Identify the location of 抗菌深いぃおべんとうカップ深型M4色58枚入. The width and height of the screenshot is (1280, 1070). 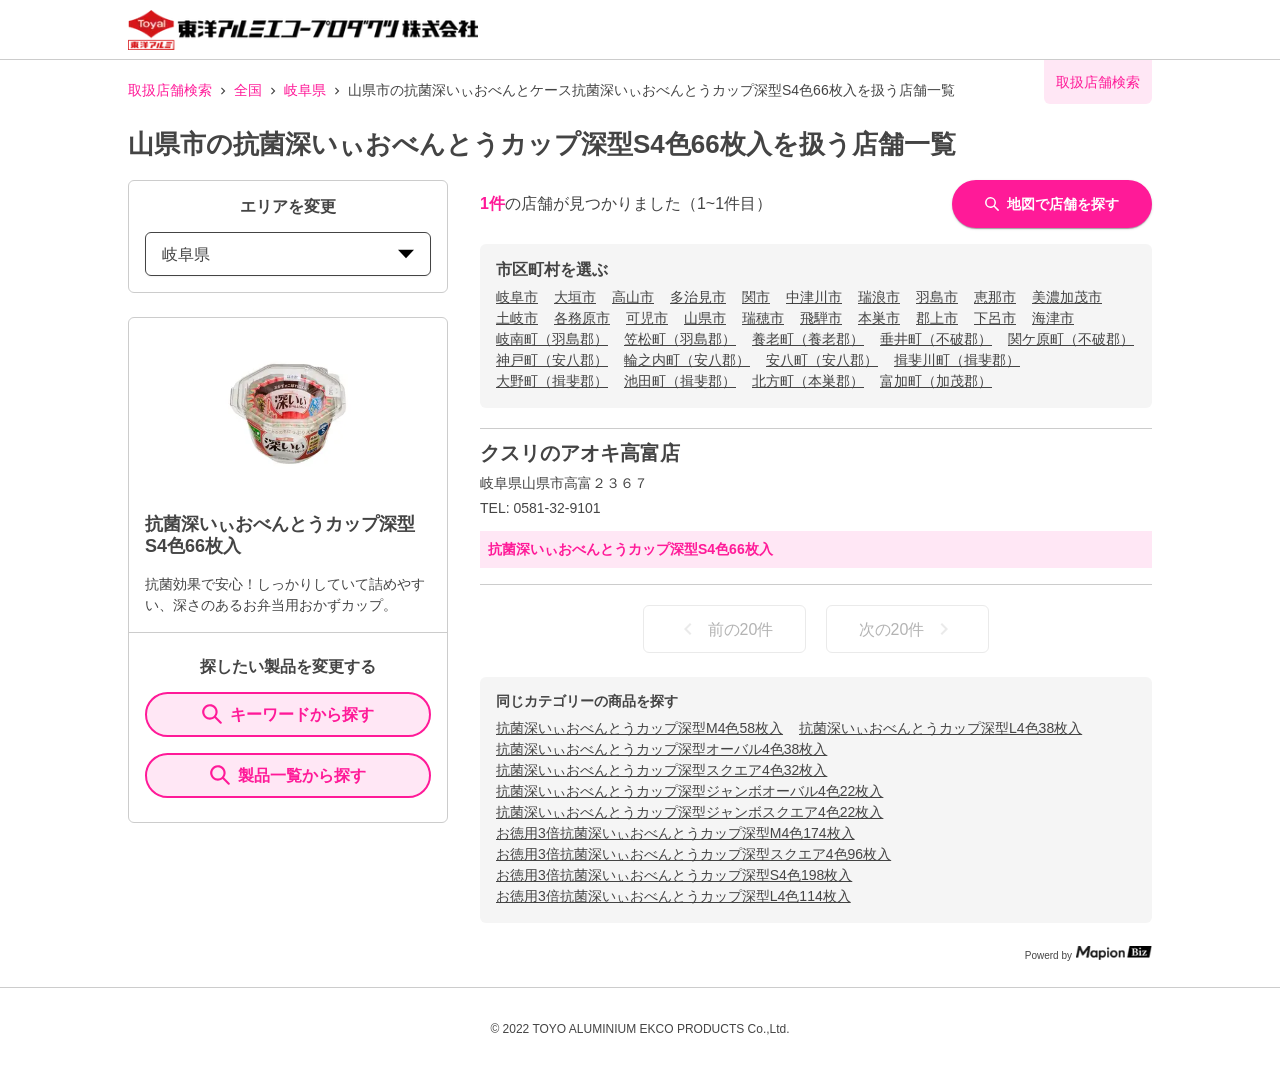
(639, 728).